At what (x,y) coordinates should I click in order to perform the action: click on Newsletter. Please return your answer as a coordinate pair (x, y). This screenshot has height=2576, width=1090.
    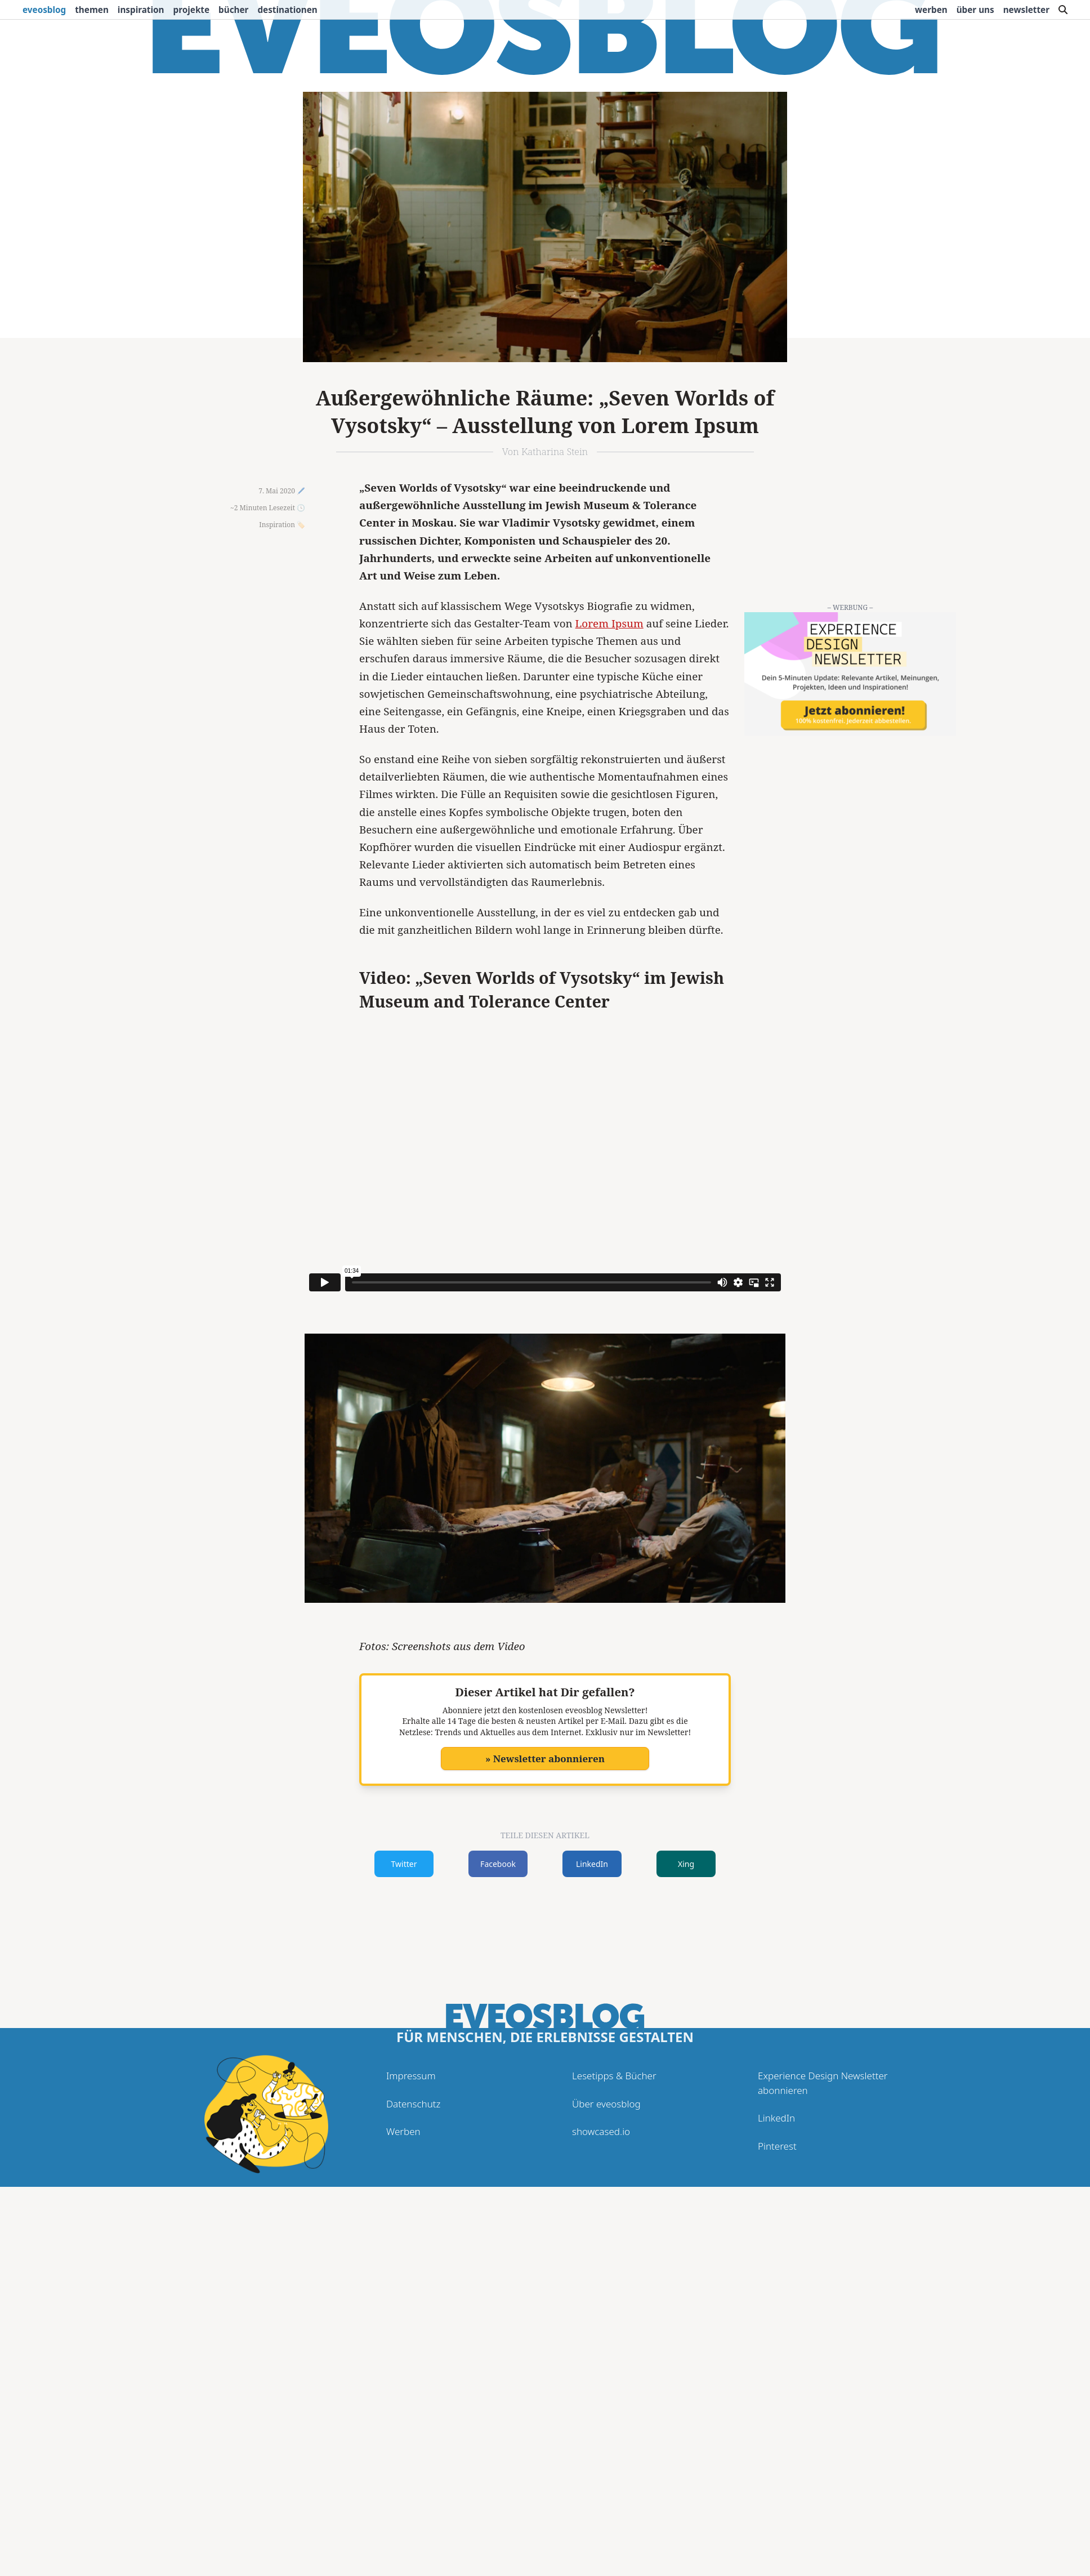
    Looking at the image, I should click on (1026, 9).